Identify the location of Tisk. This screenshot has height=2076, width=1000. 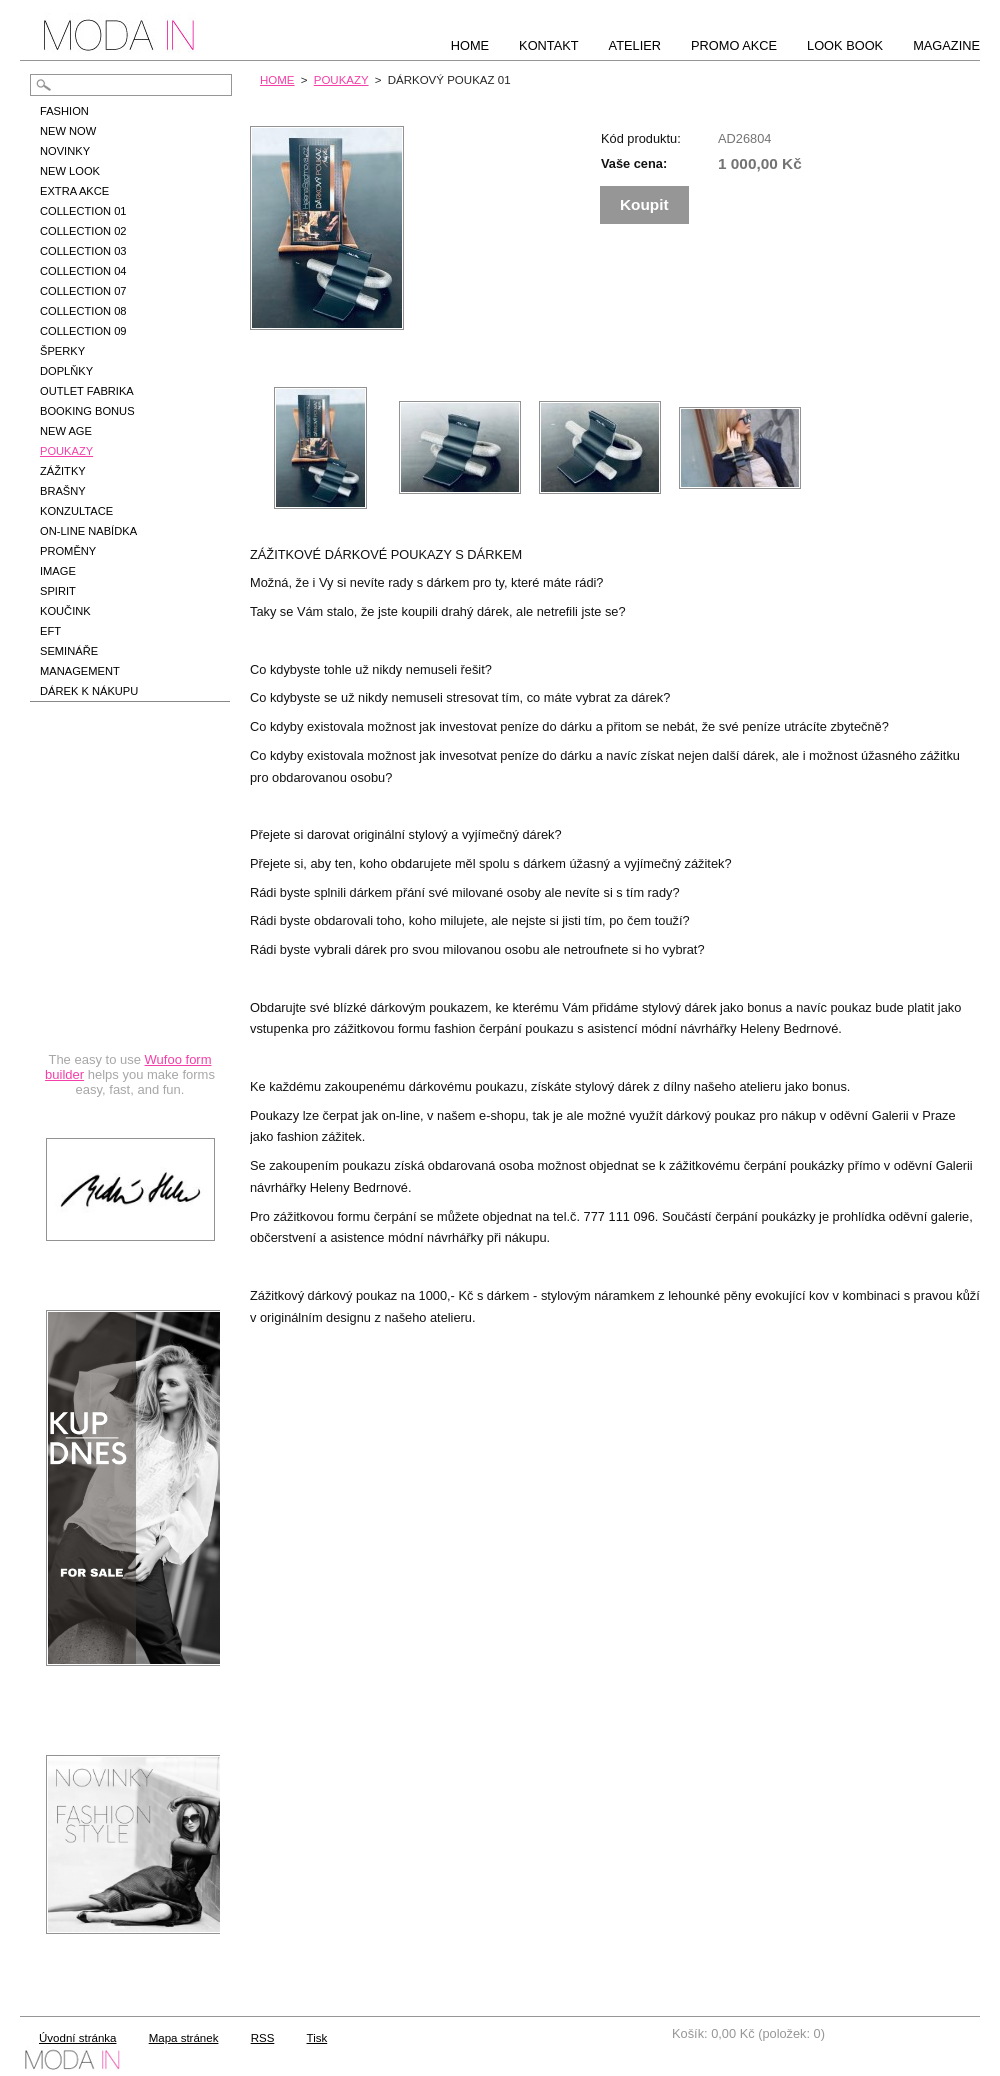
(317, 2038).